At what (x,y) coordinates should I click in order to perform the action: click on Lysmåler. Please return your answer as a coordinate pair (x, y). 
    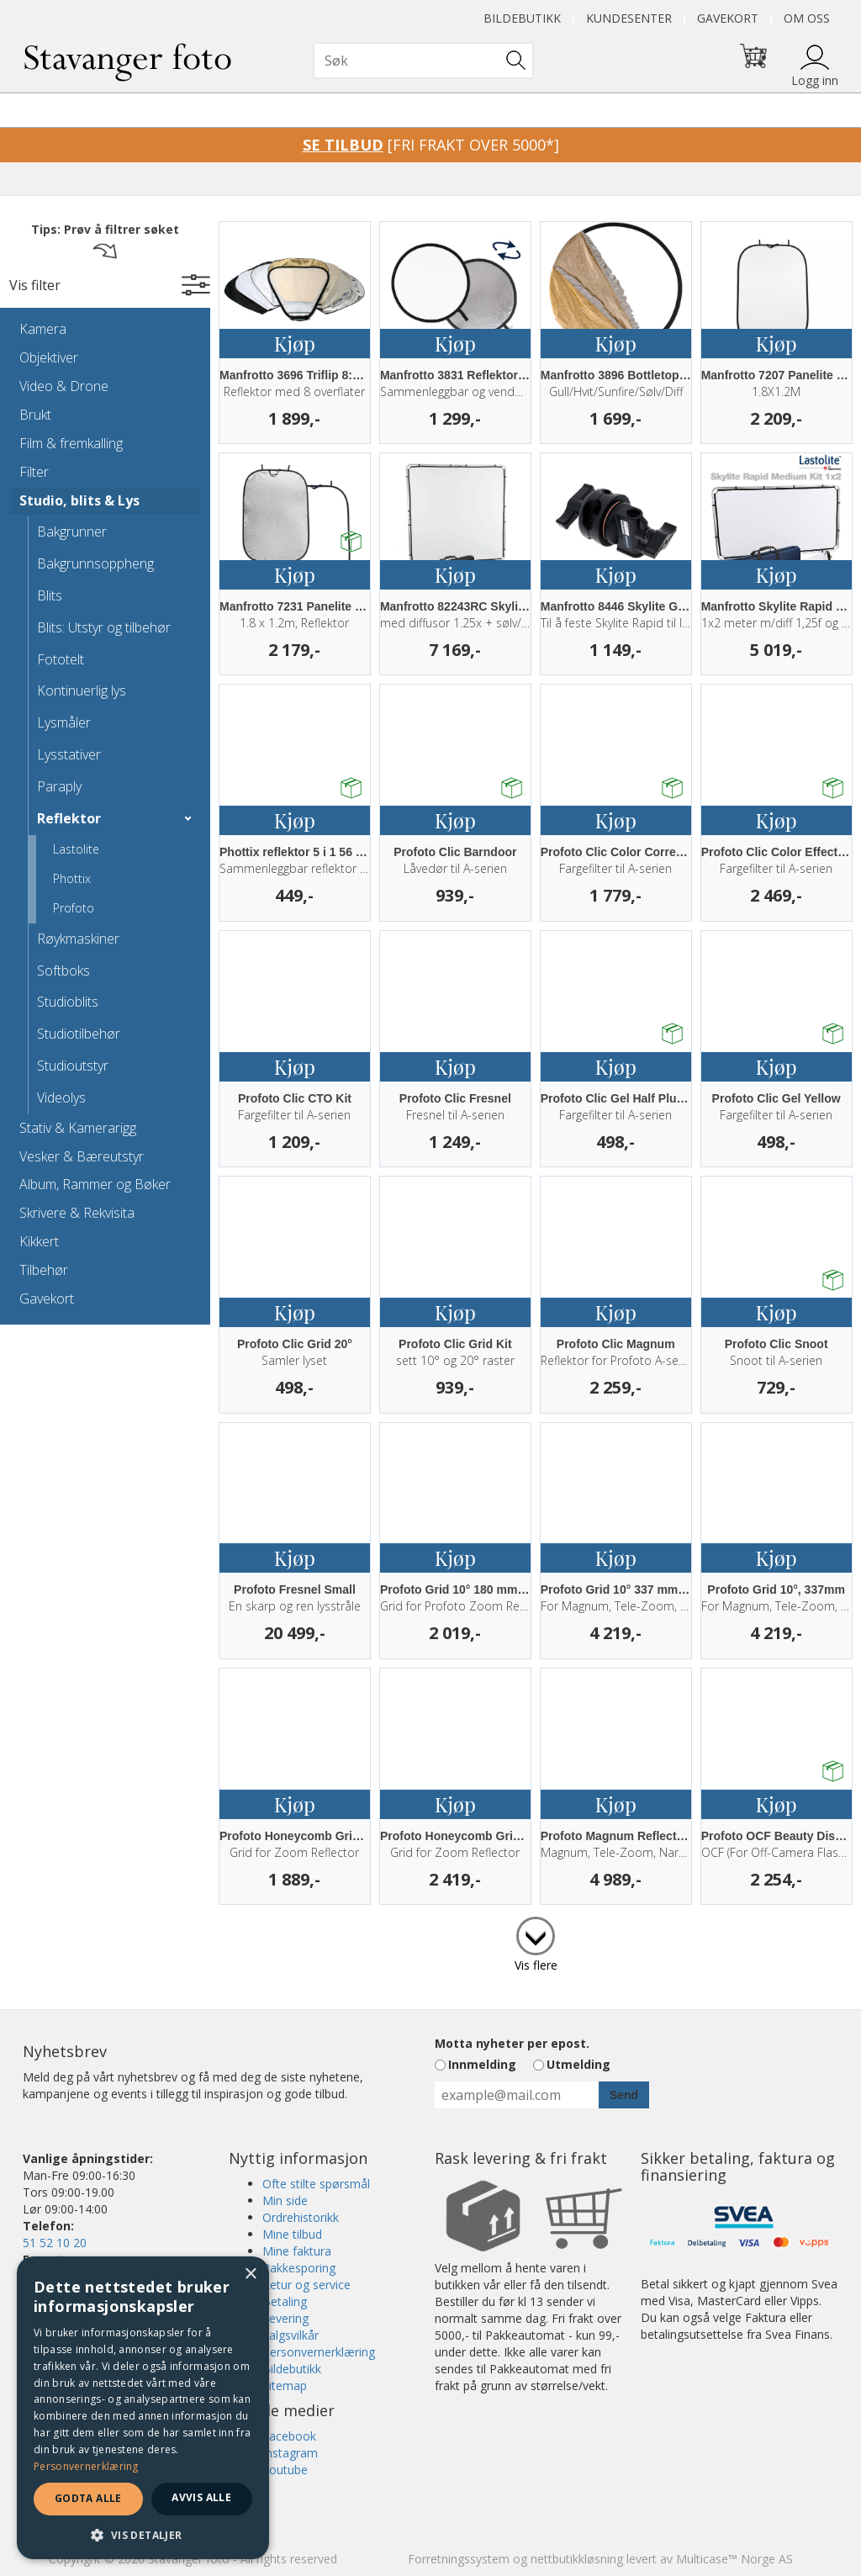
    Looking at the image, I should click on (64, 722).